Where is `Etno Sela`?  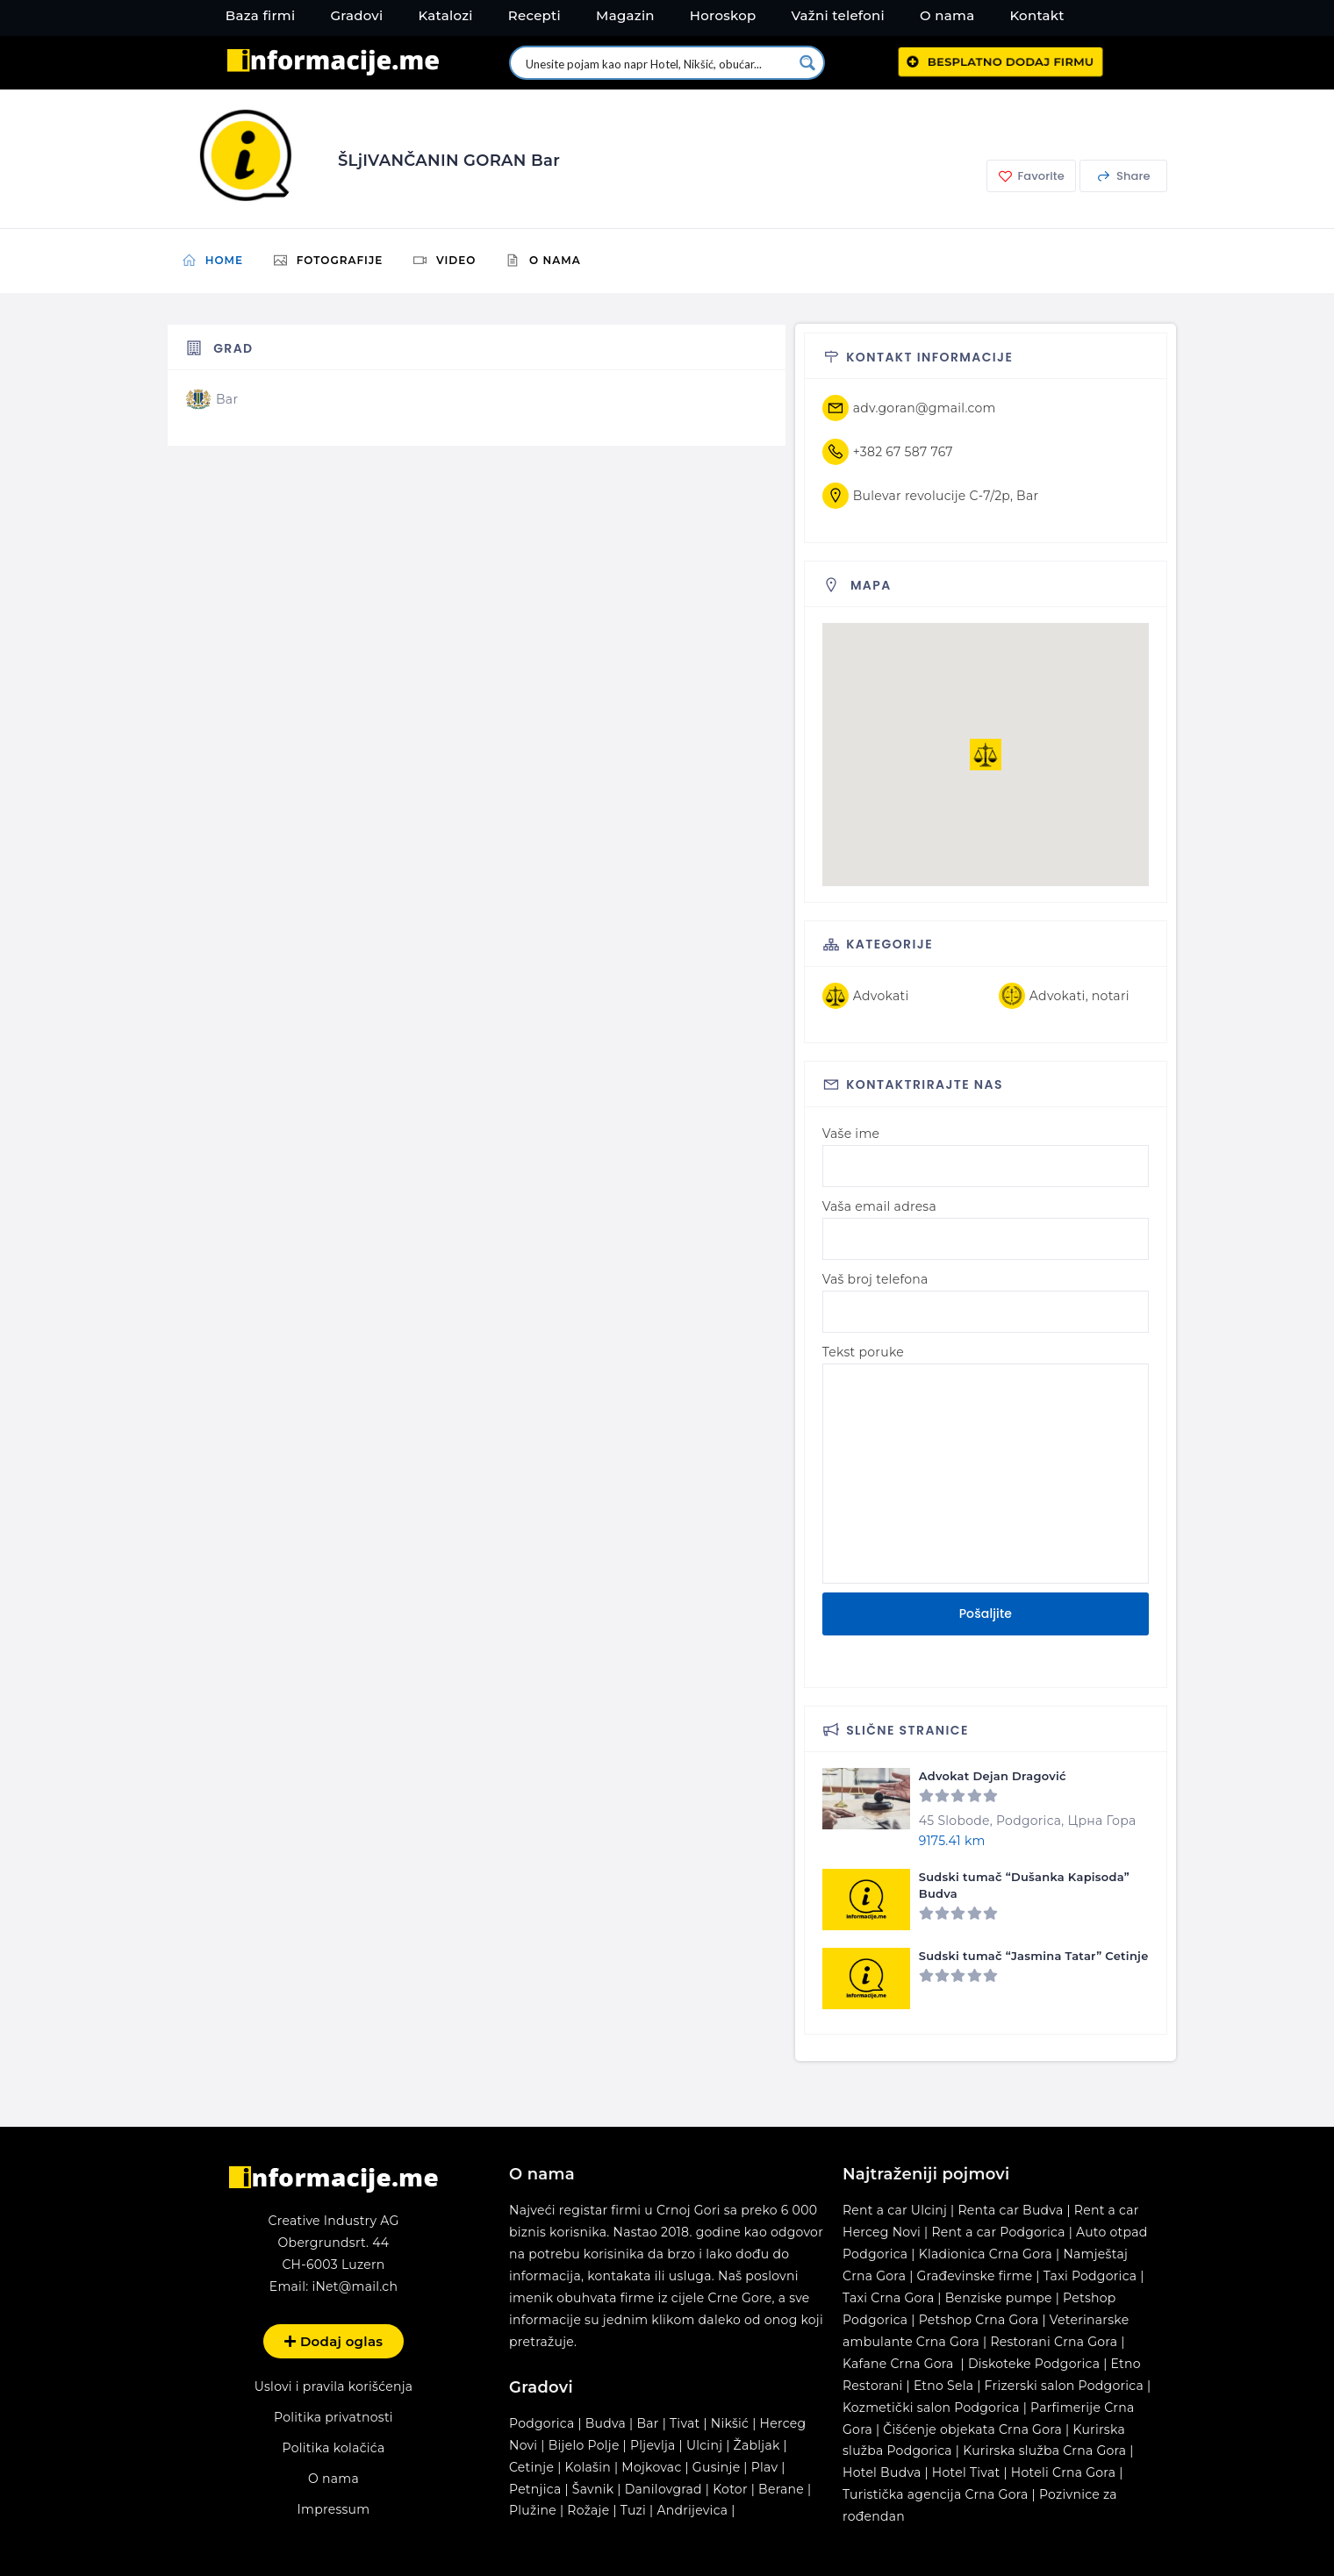
Etno Sela is located at coordinates (943, 2386).